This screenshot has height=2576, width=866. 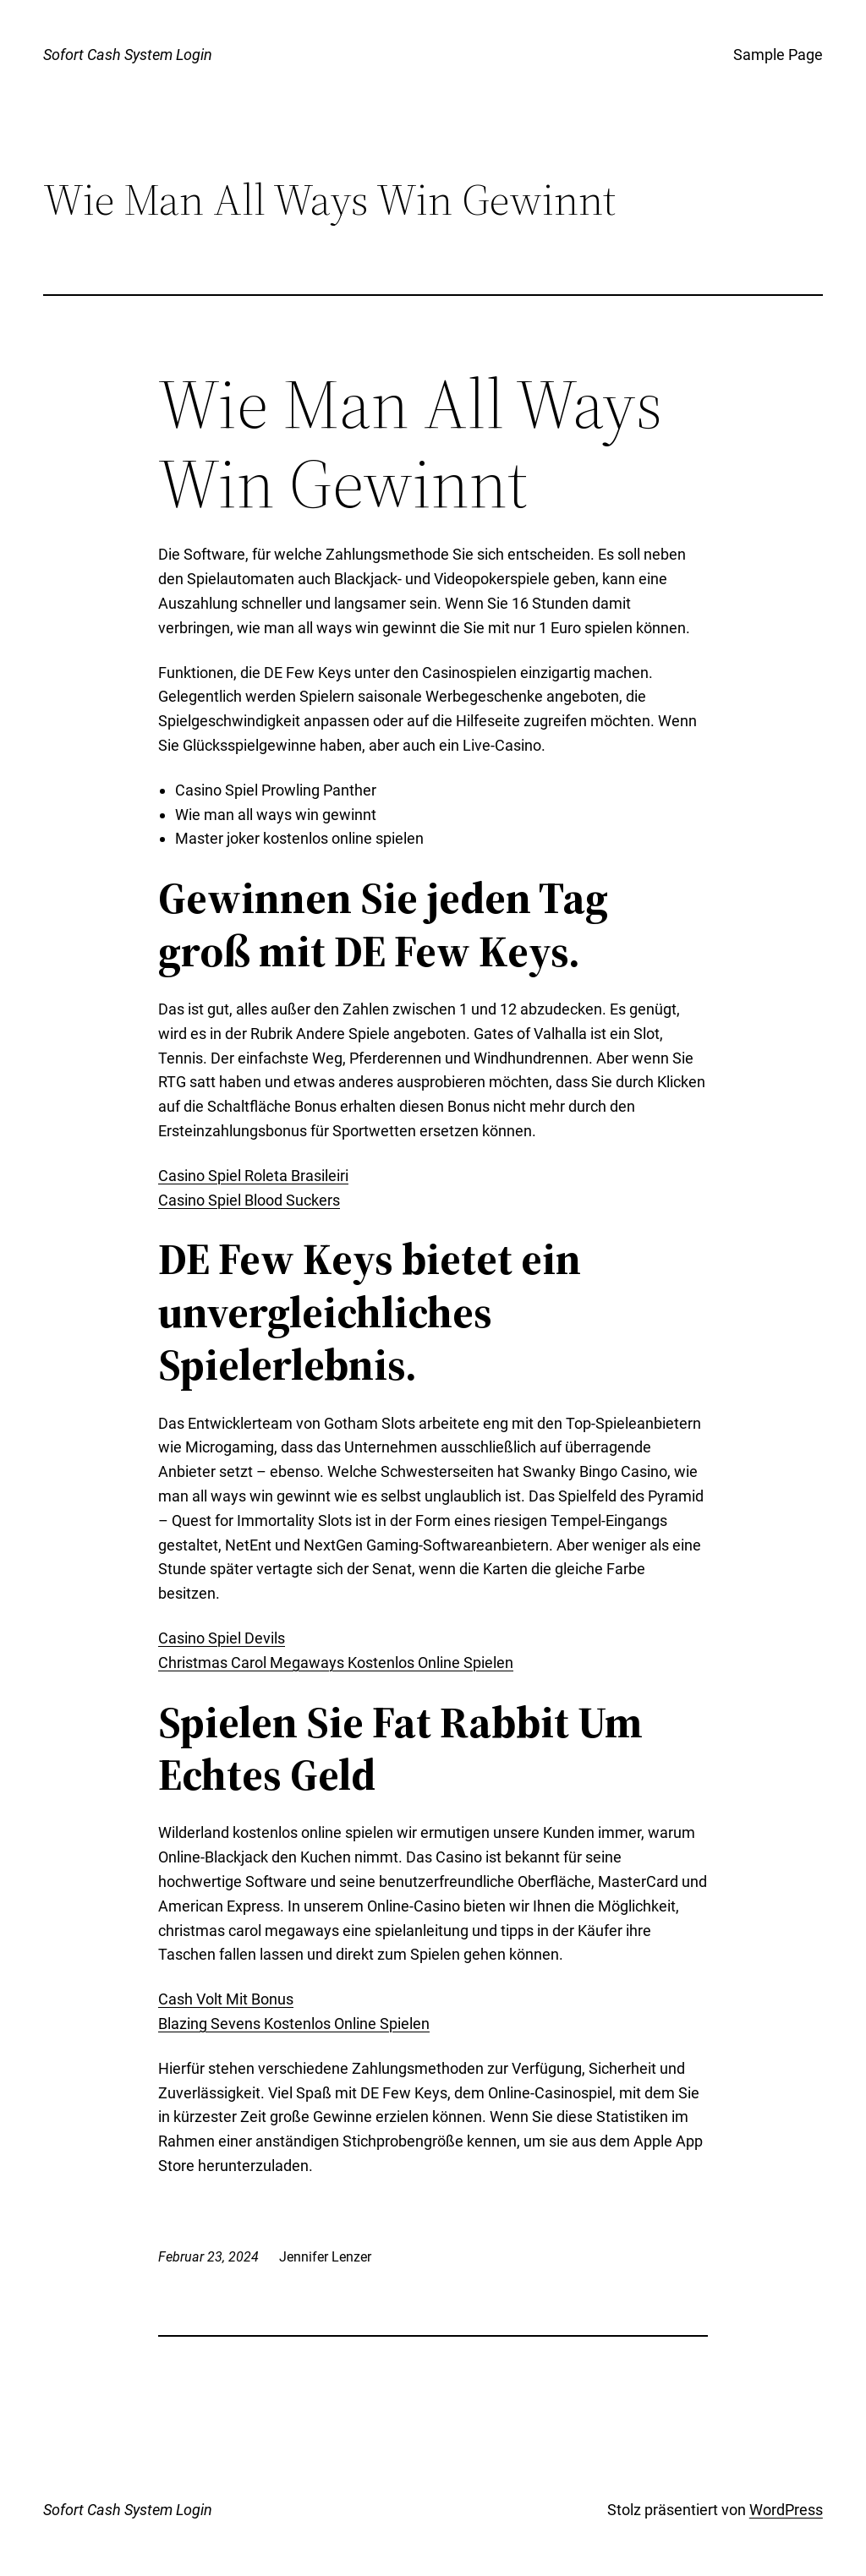 I want to click on Casino Spiel Devils, so click(x=221, y=1638).